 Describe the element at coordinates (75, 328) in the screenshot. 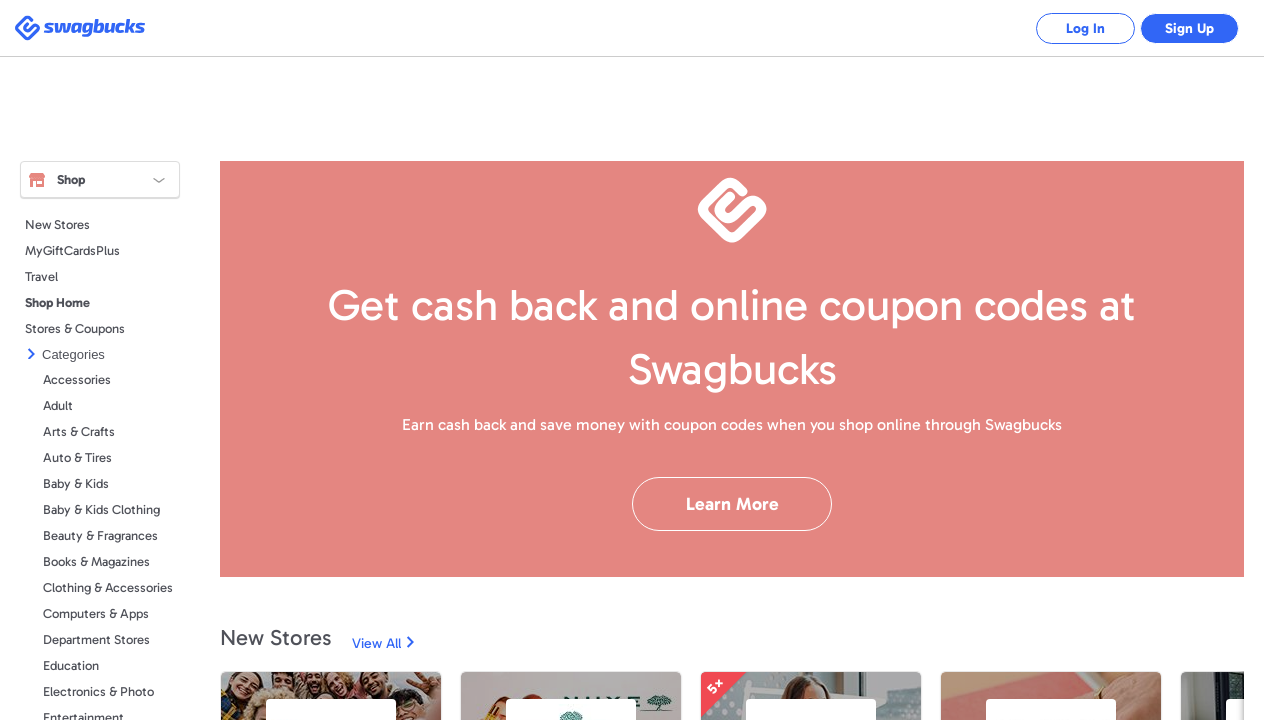

I see `Stores & Coupons` at that location.